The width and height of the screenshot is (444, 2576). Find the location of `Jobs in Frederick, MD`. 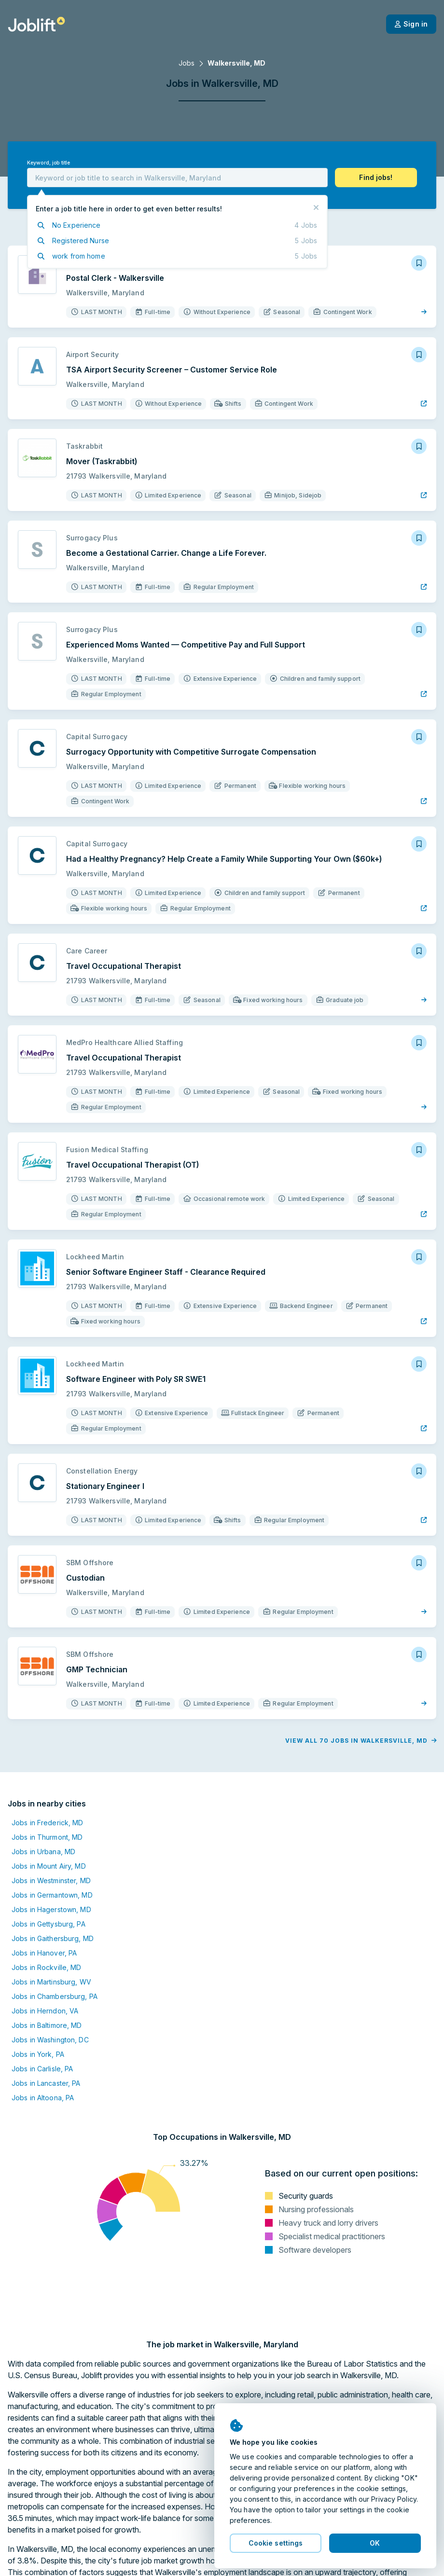

Jobs in Frederick, MD is located at coordinates (47, 1822).